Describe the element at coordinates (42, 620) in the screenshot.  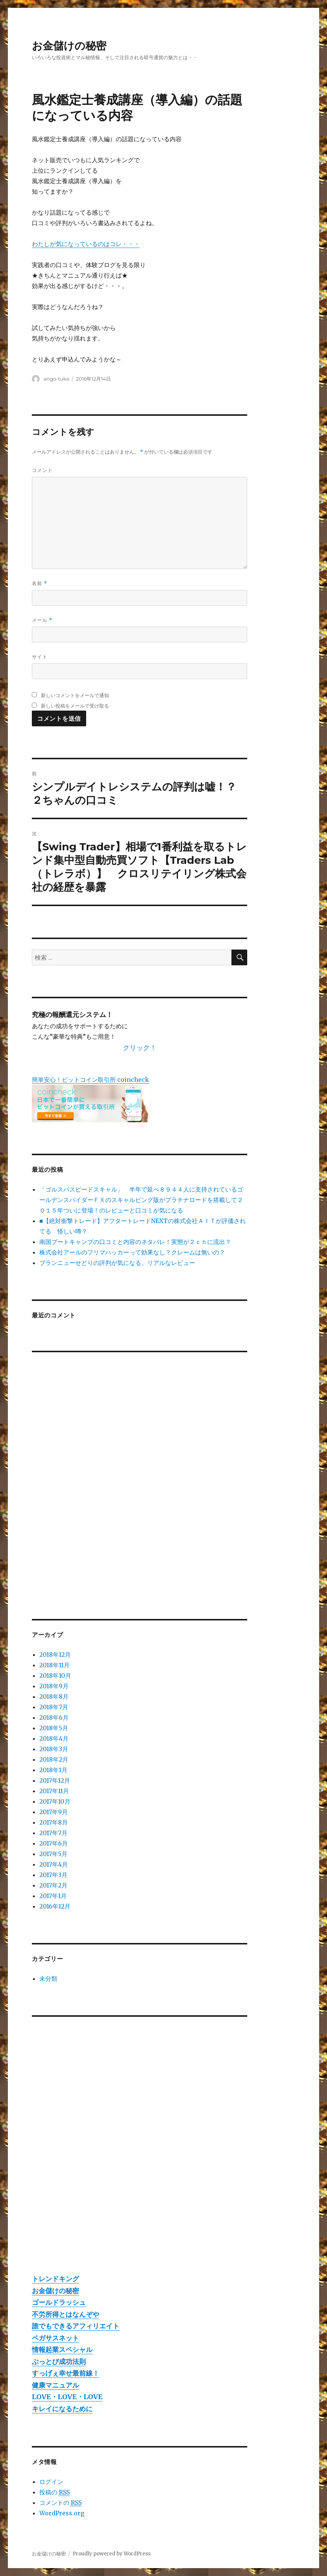
I see `メール` at that location.